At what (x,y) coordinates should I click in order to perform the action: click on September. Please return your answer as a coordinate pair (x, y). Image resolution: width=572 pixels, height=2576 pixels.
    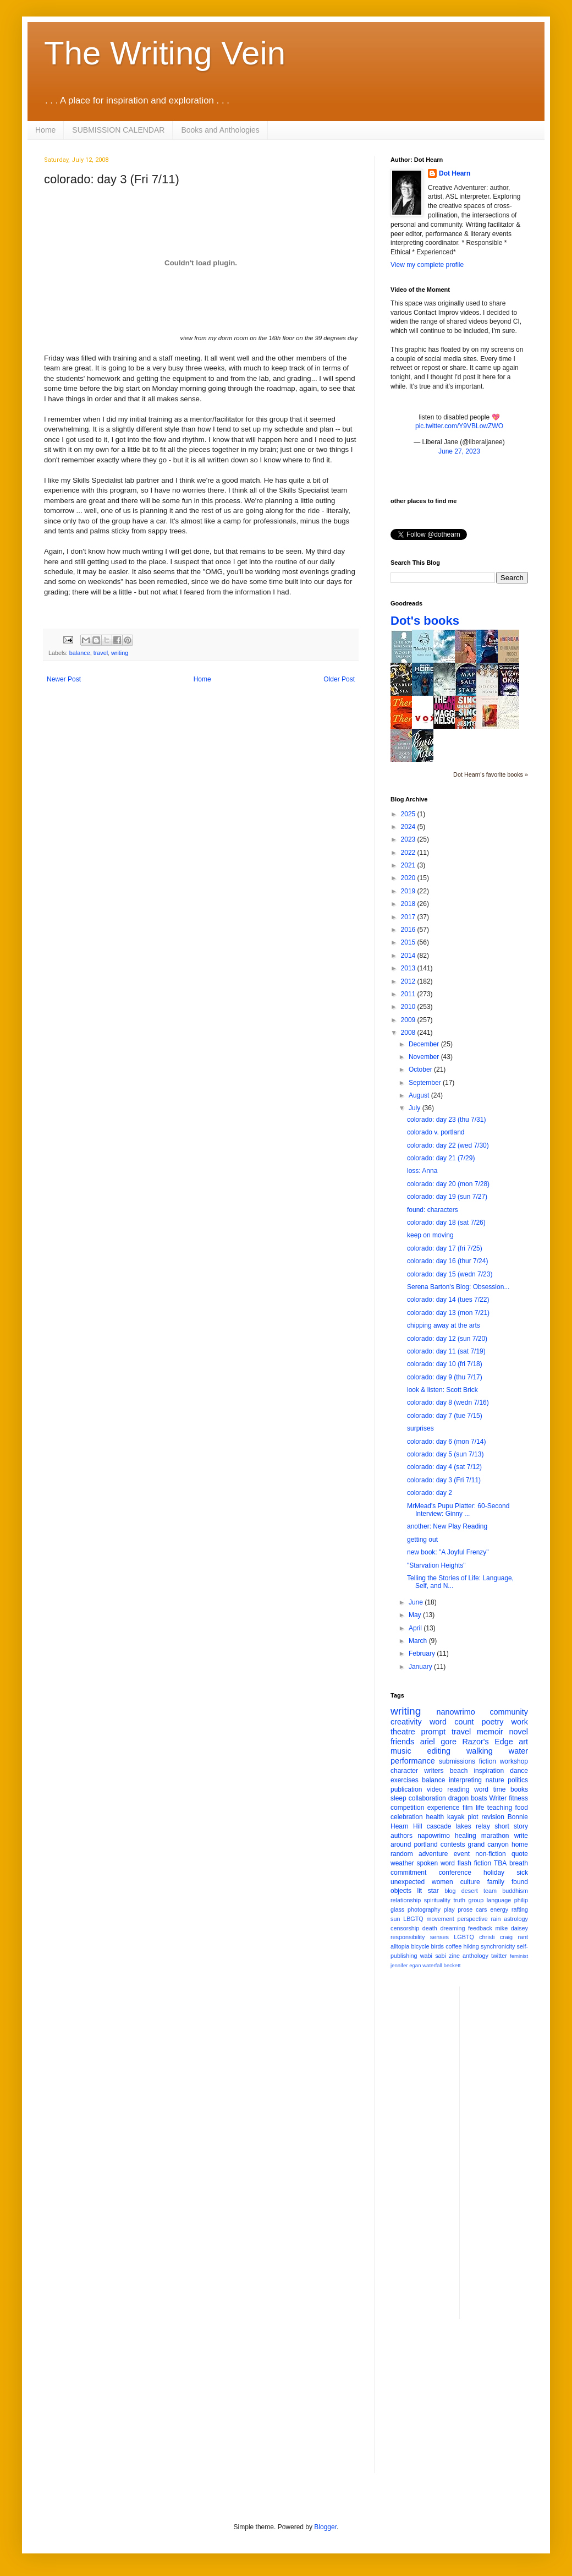
    Looking at the image, I should click on (426, 1083).